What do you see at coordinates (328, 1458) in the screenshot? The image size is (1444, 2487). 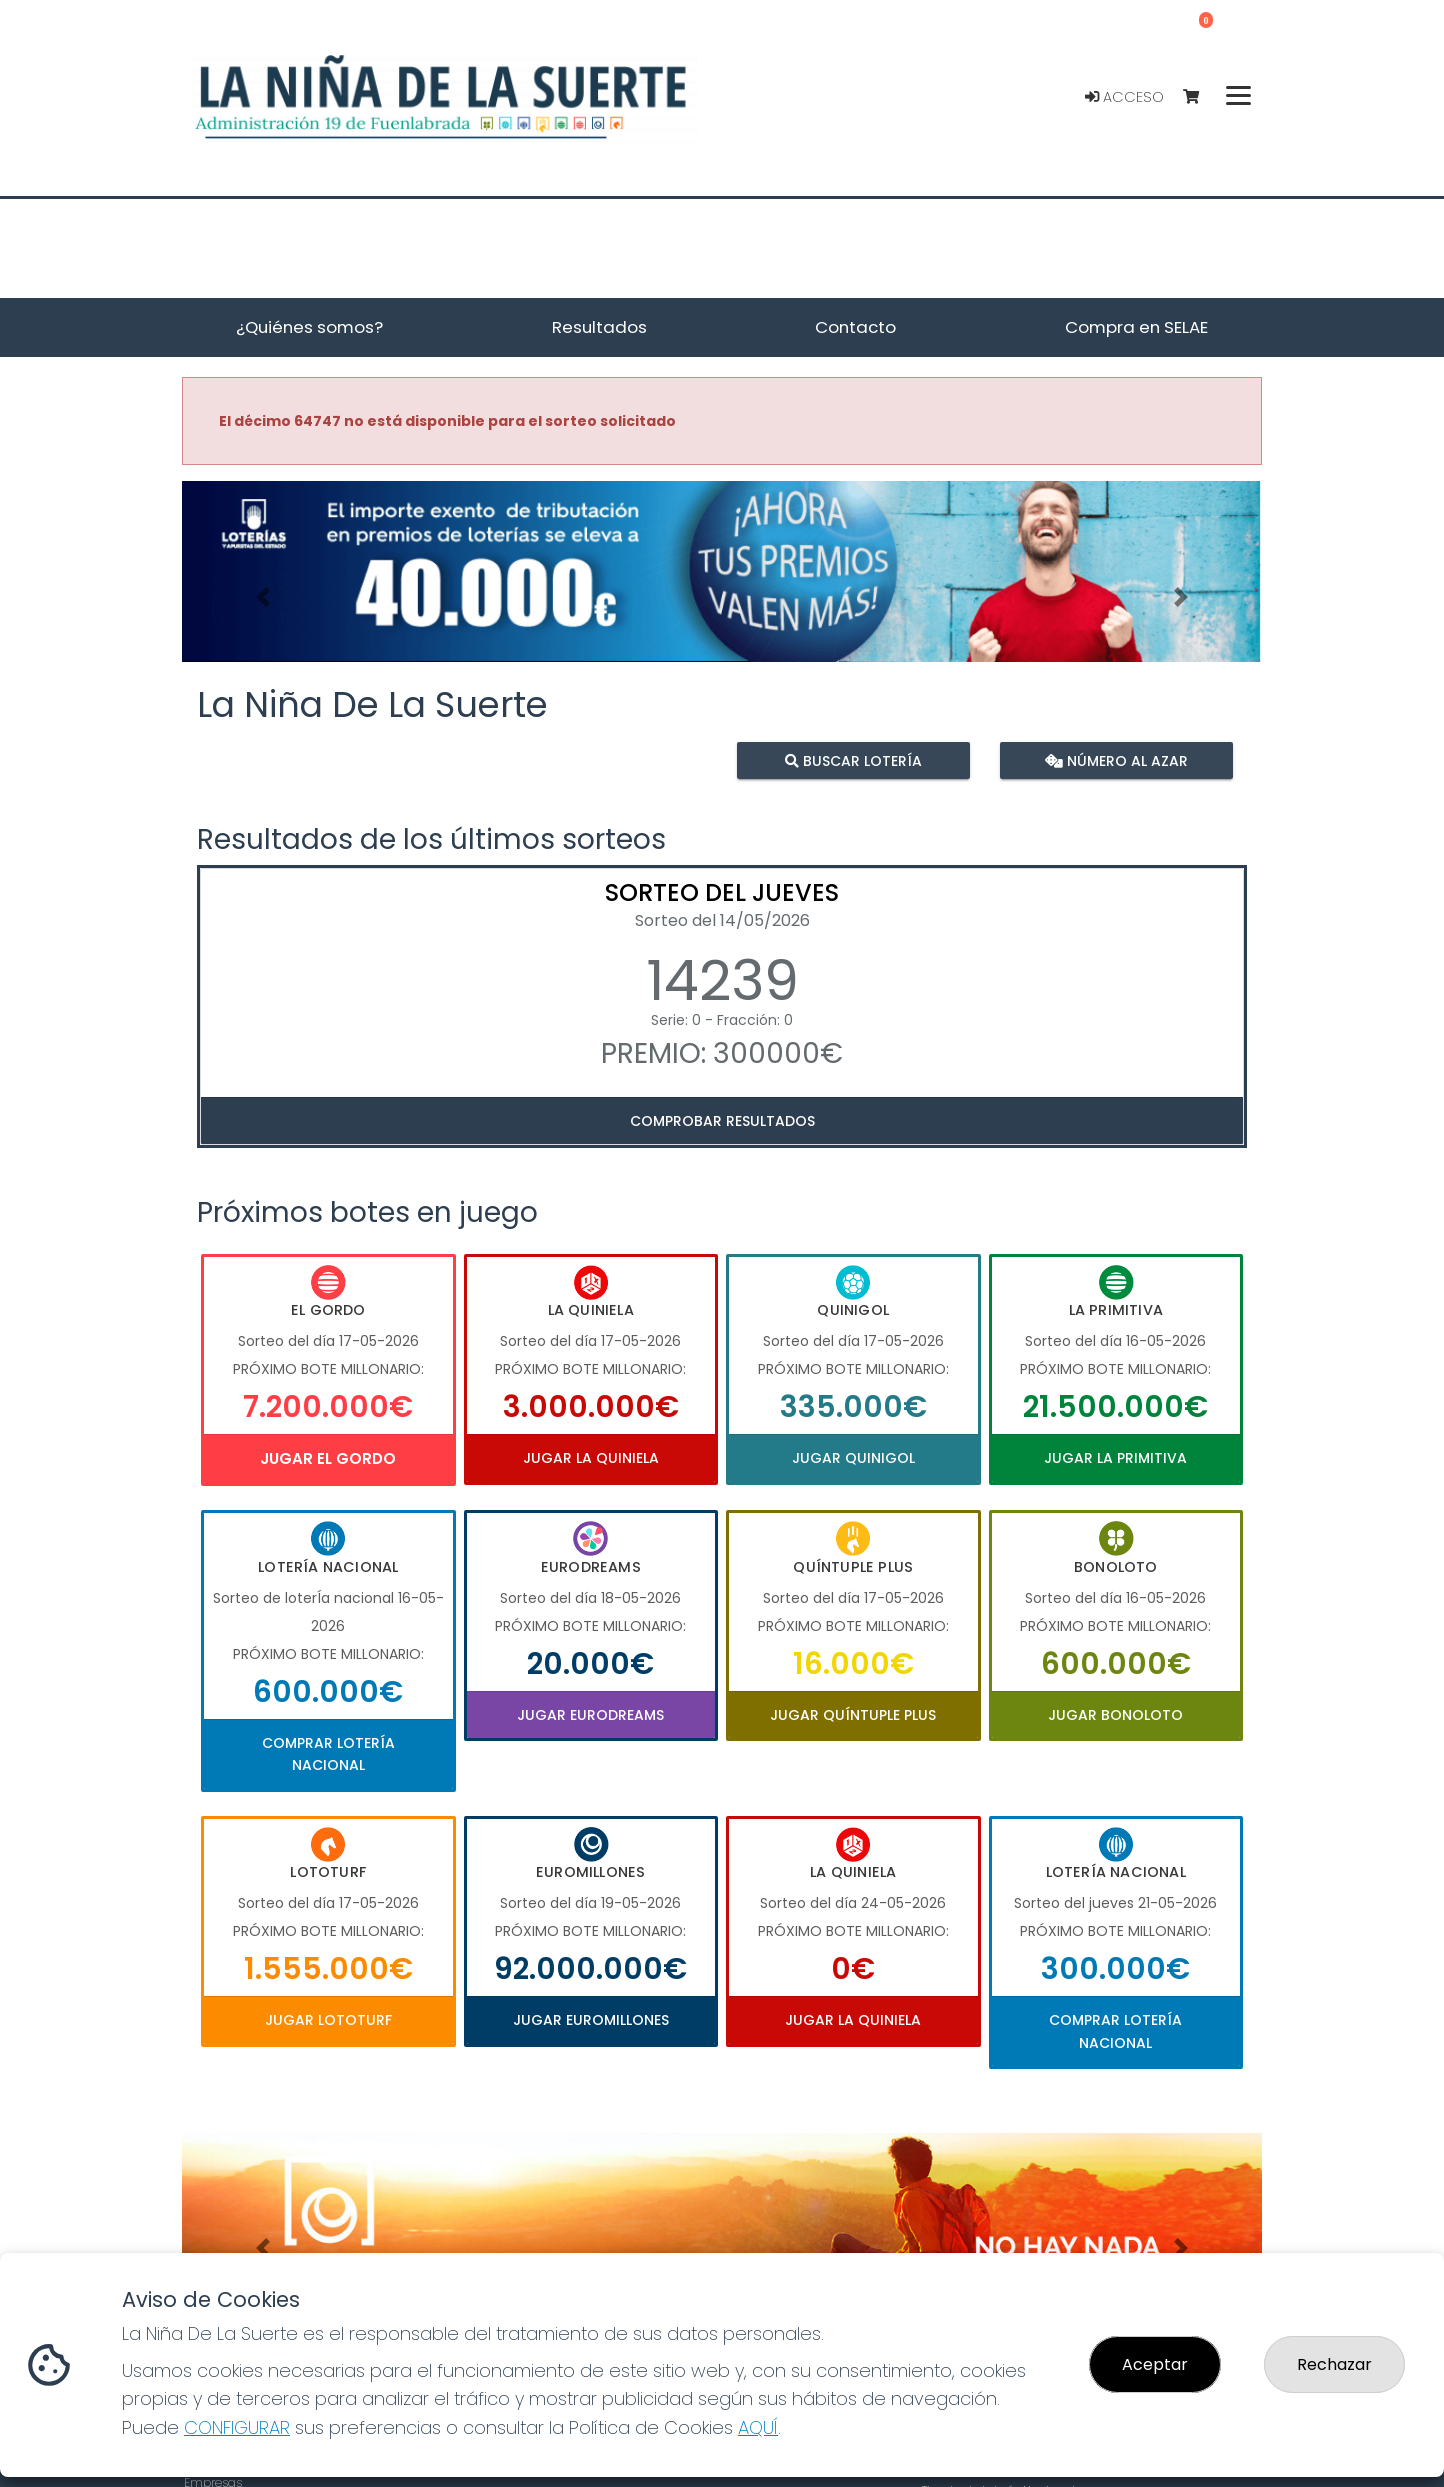 I see `Jugar El Gordo` at bounding box center [328, 1458].